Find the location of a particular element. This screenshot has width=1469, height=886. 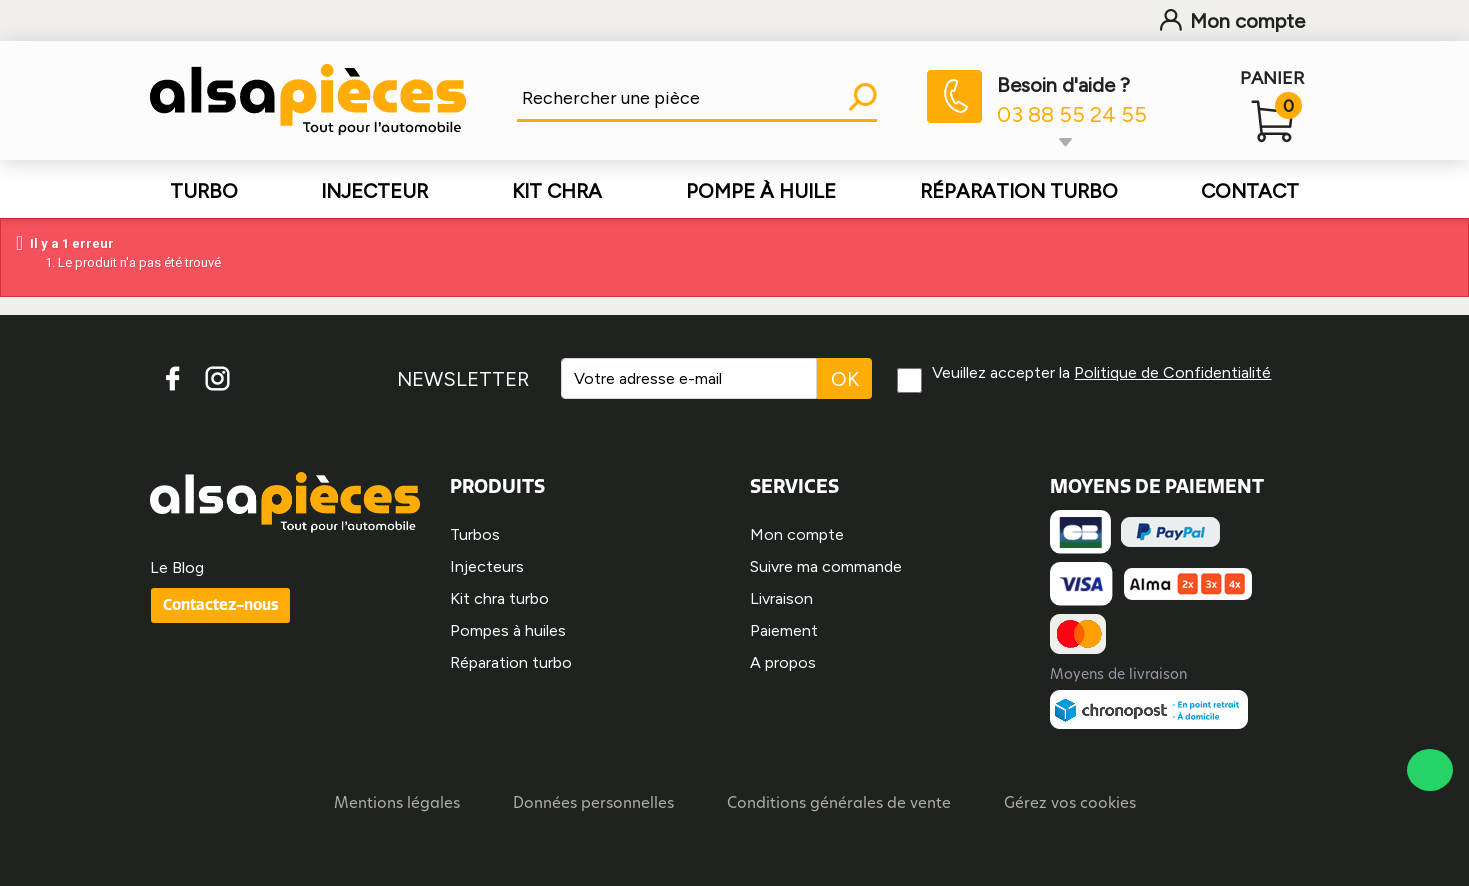

Livraison is located at coordinates (781, 598).